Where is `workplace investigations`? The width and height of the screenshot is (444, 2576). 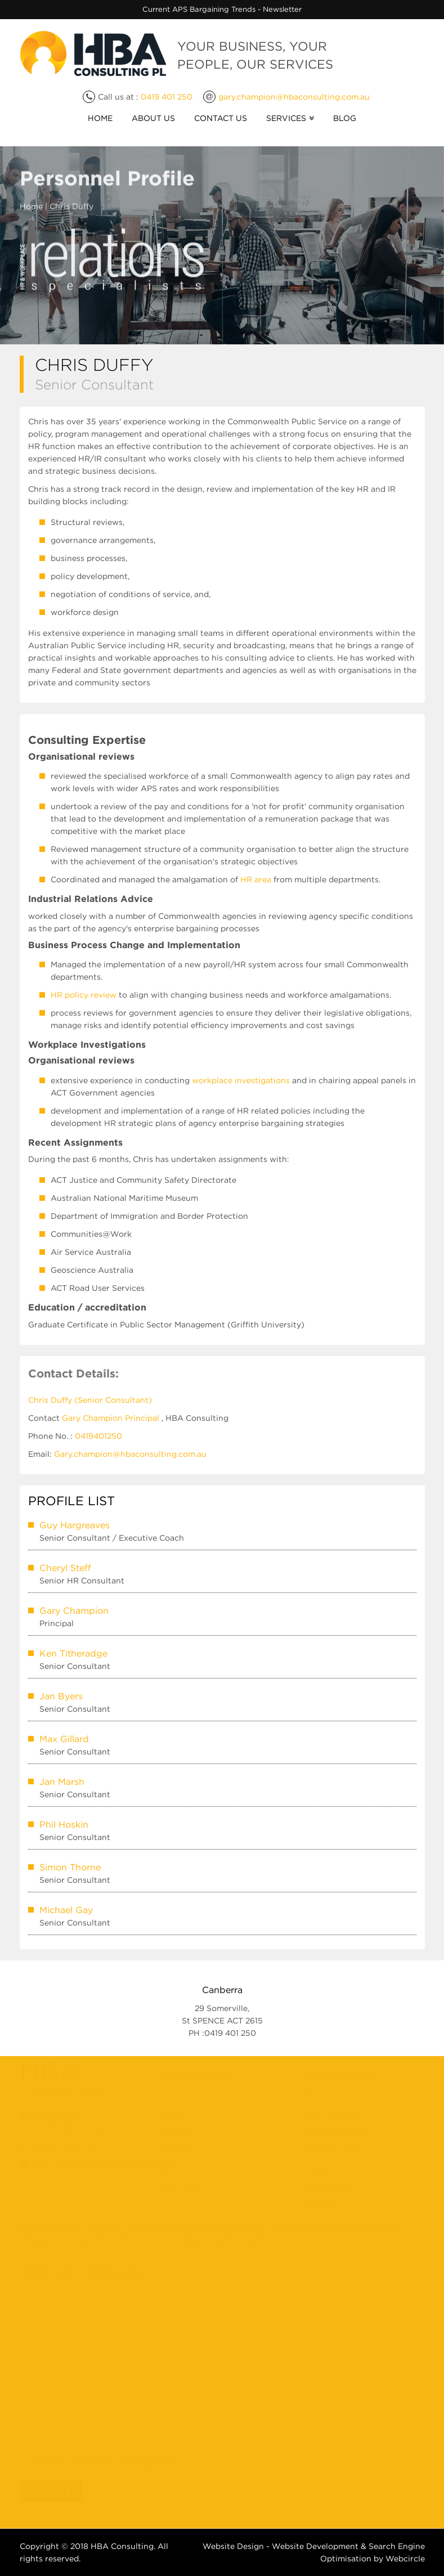 workplace investigations is located at coordinates (241, 1080).